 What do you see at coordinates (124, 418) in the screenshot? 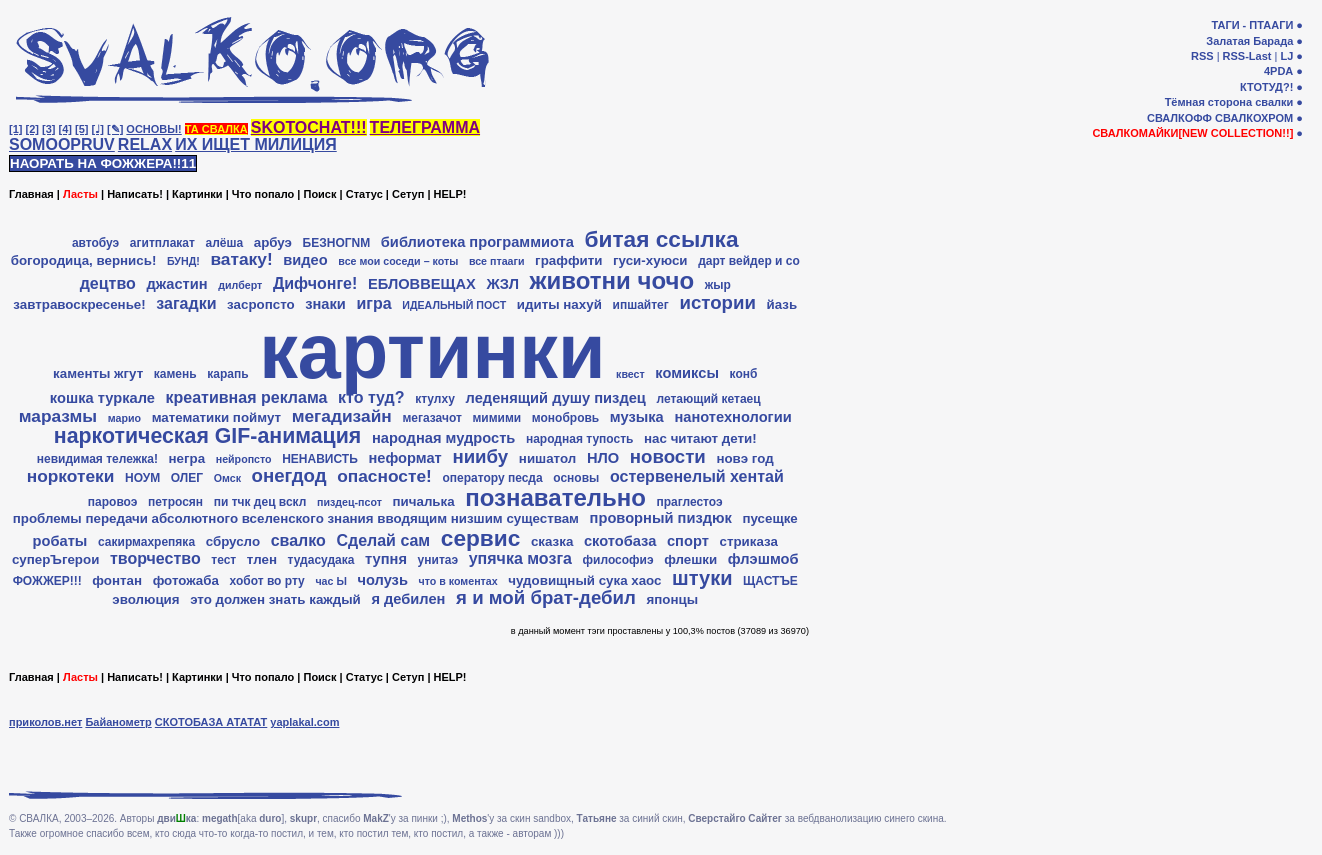
I see `марио` at bounding box center [124, 418].